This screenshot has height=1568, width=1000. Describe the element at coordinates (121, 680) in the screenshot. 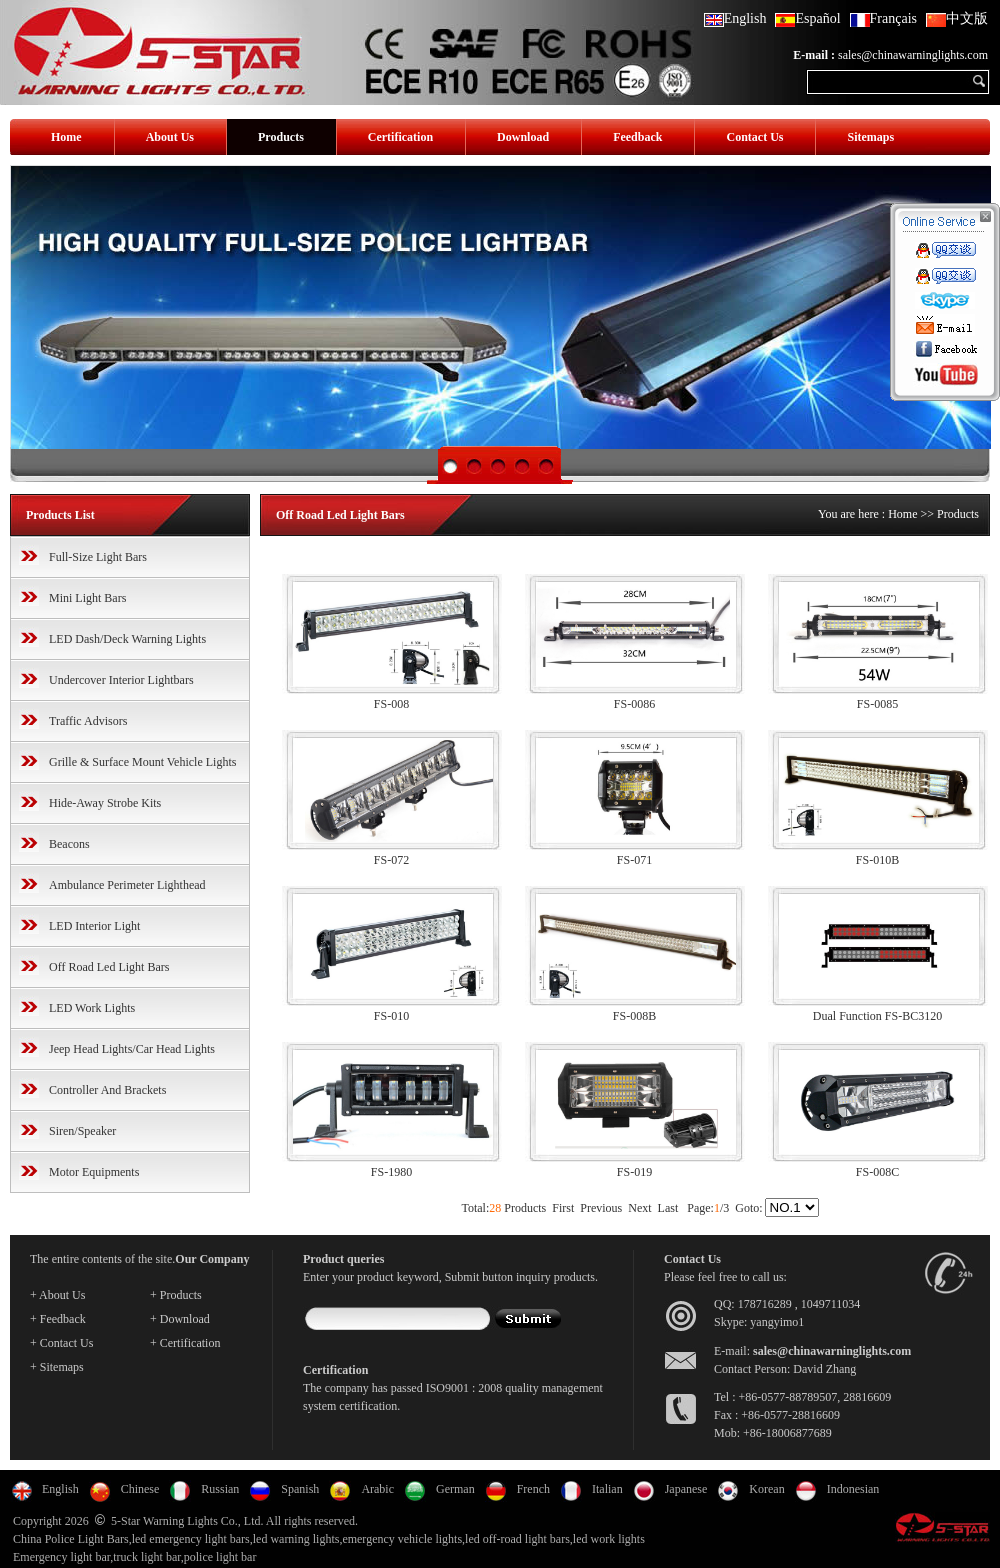

I see `Undercover Interior Lightbars` at that location.